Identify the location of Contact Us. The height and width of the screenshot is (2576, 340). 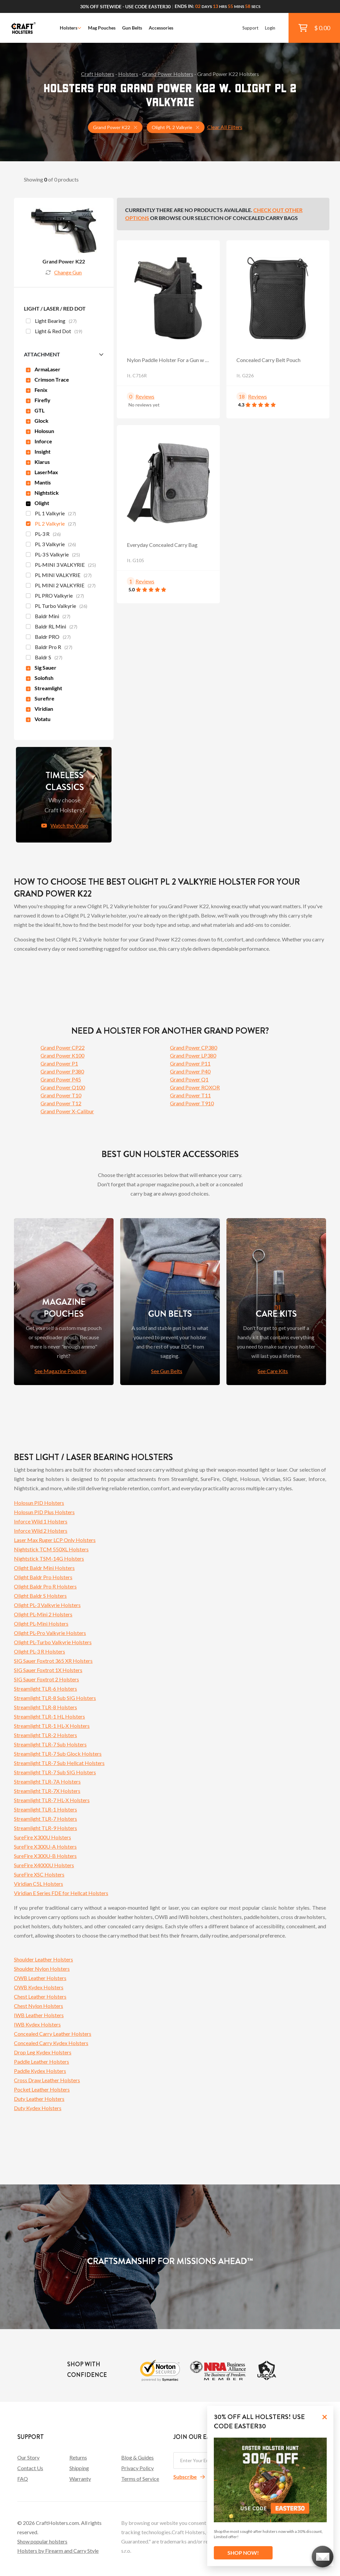
(30, 2468).